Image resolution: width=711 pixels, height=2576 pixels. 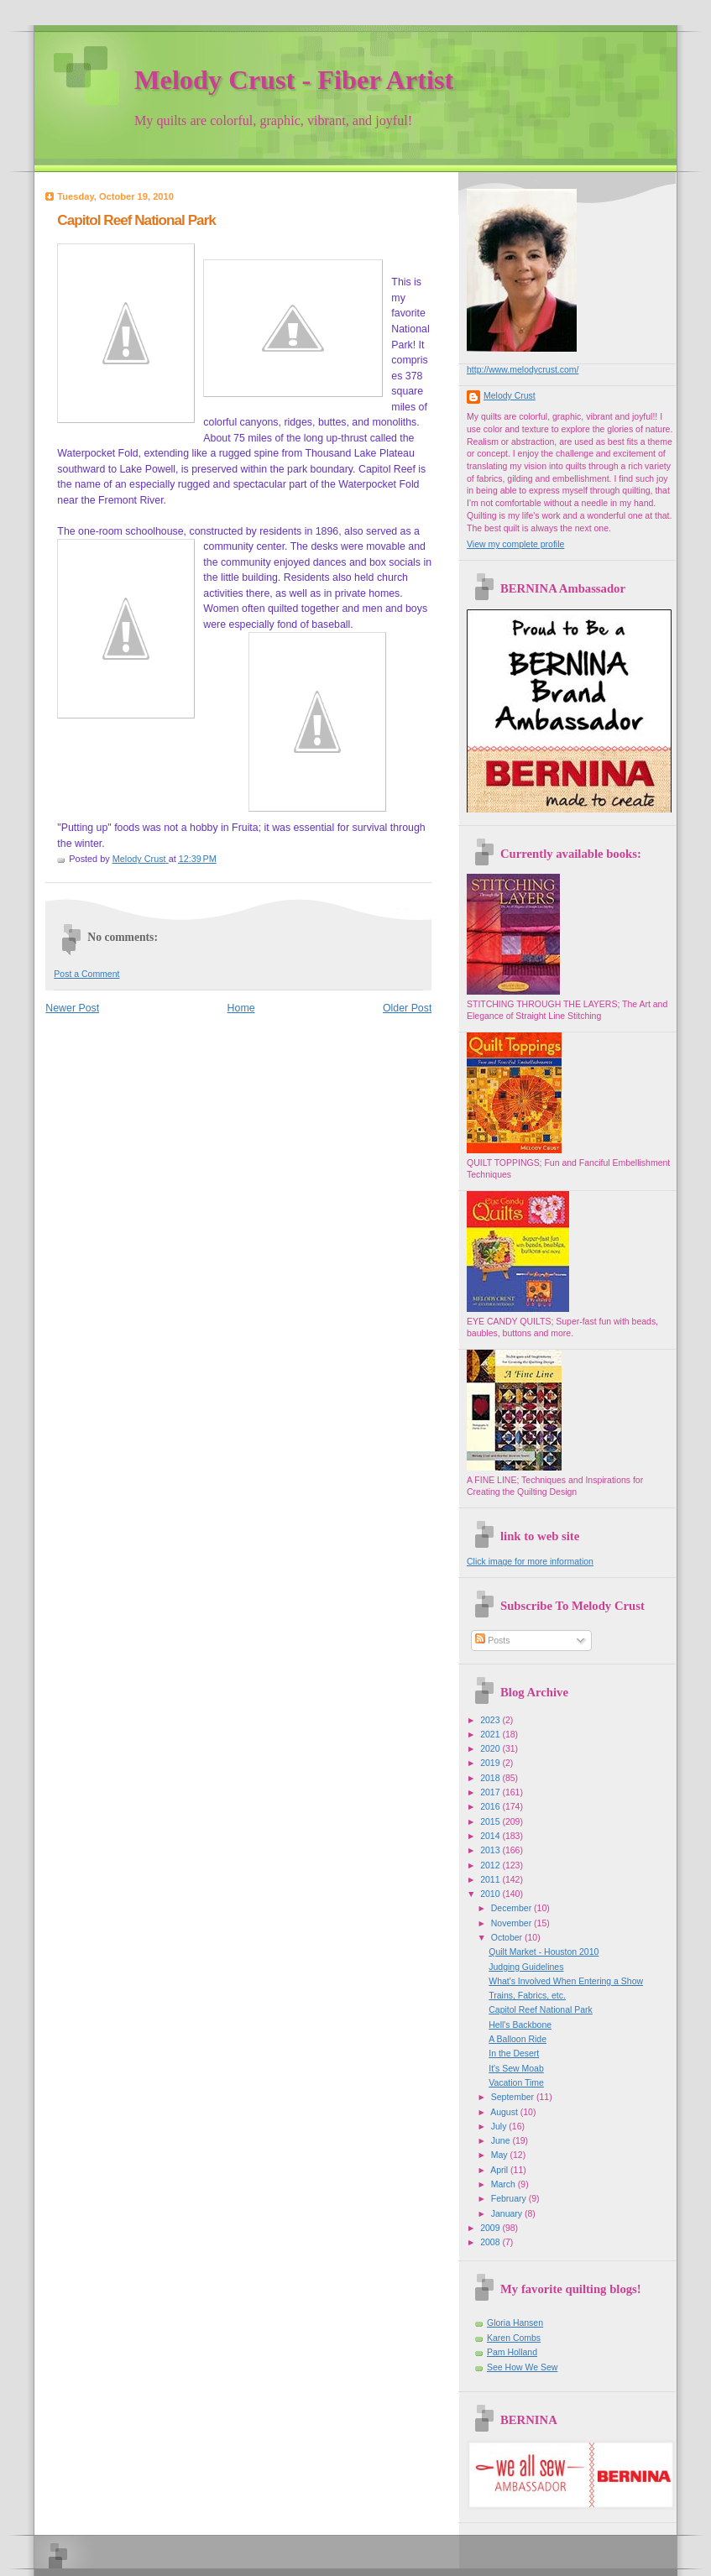 I want to click on What's Involved When Entering a Show, so click(x=566, y=1981).